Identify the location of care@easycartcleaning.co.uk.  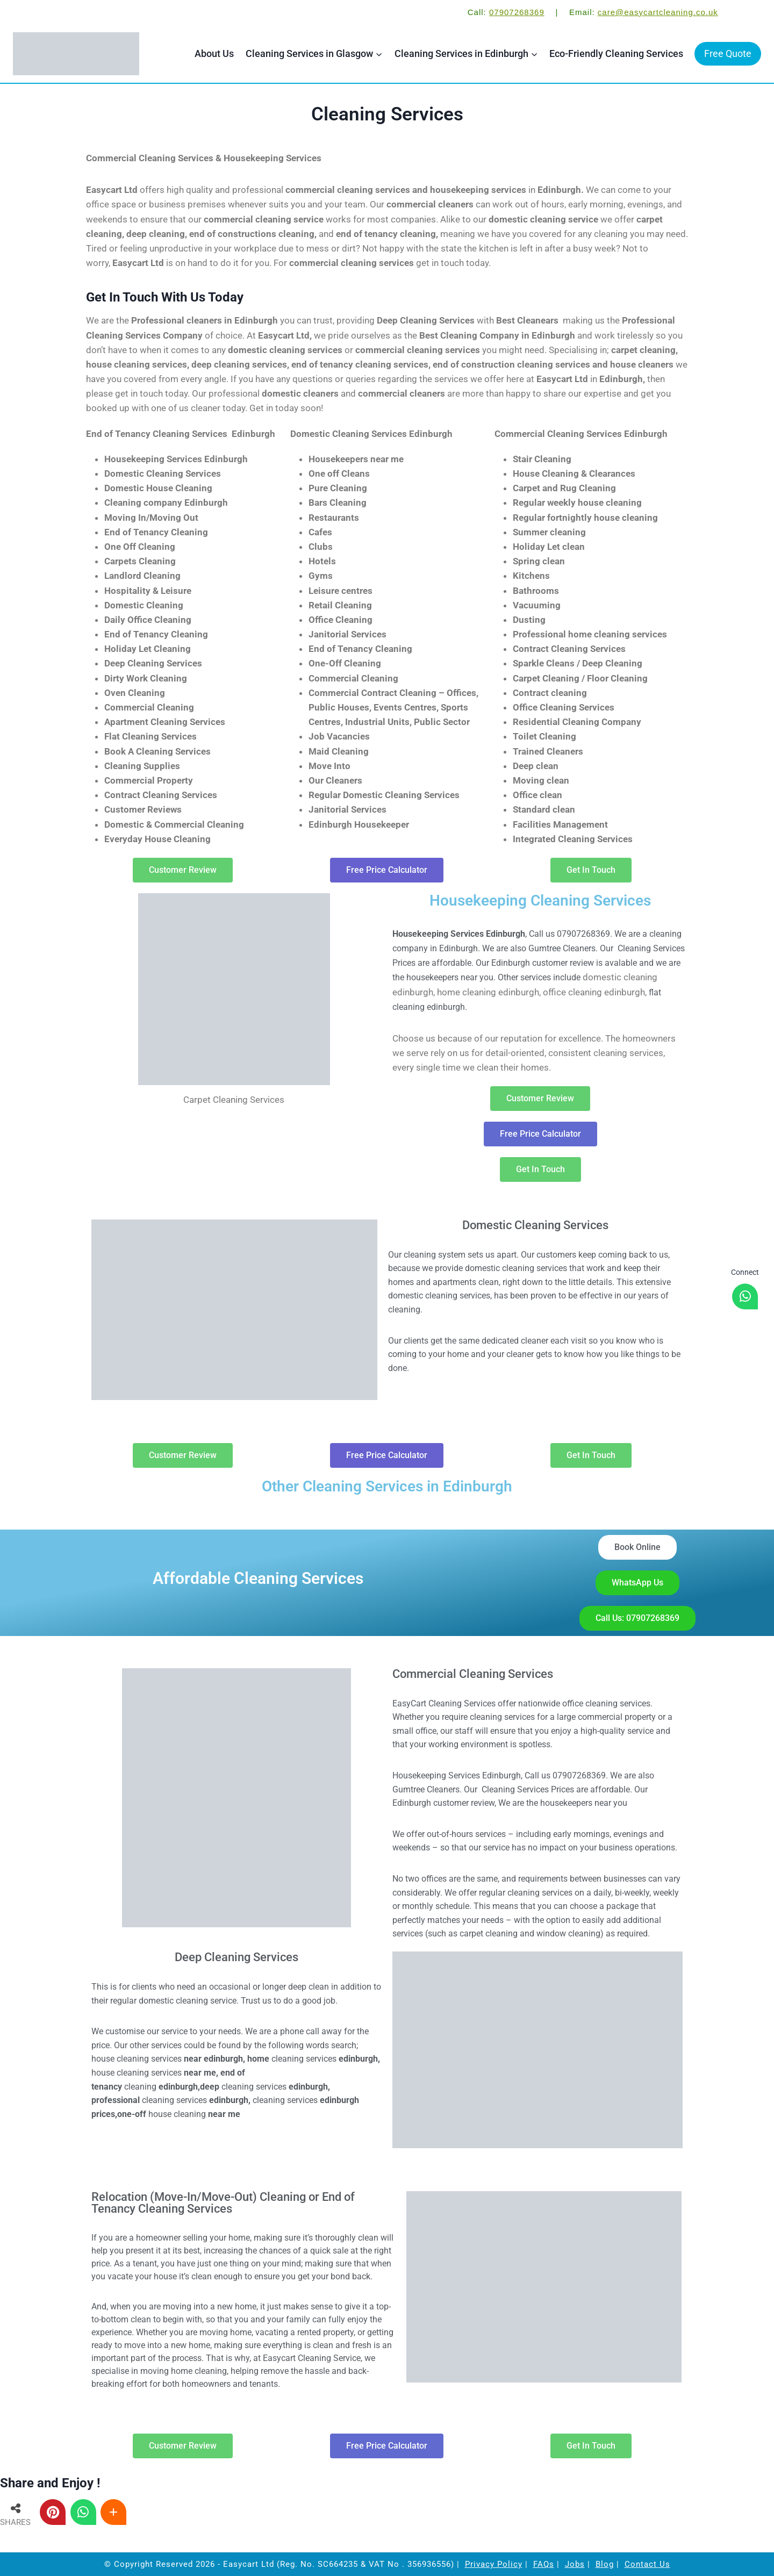
(658, 12).